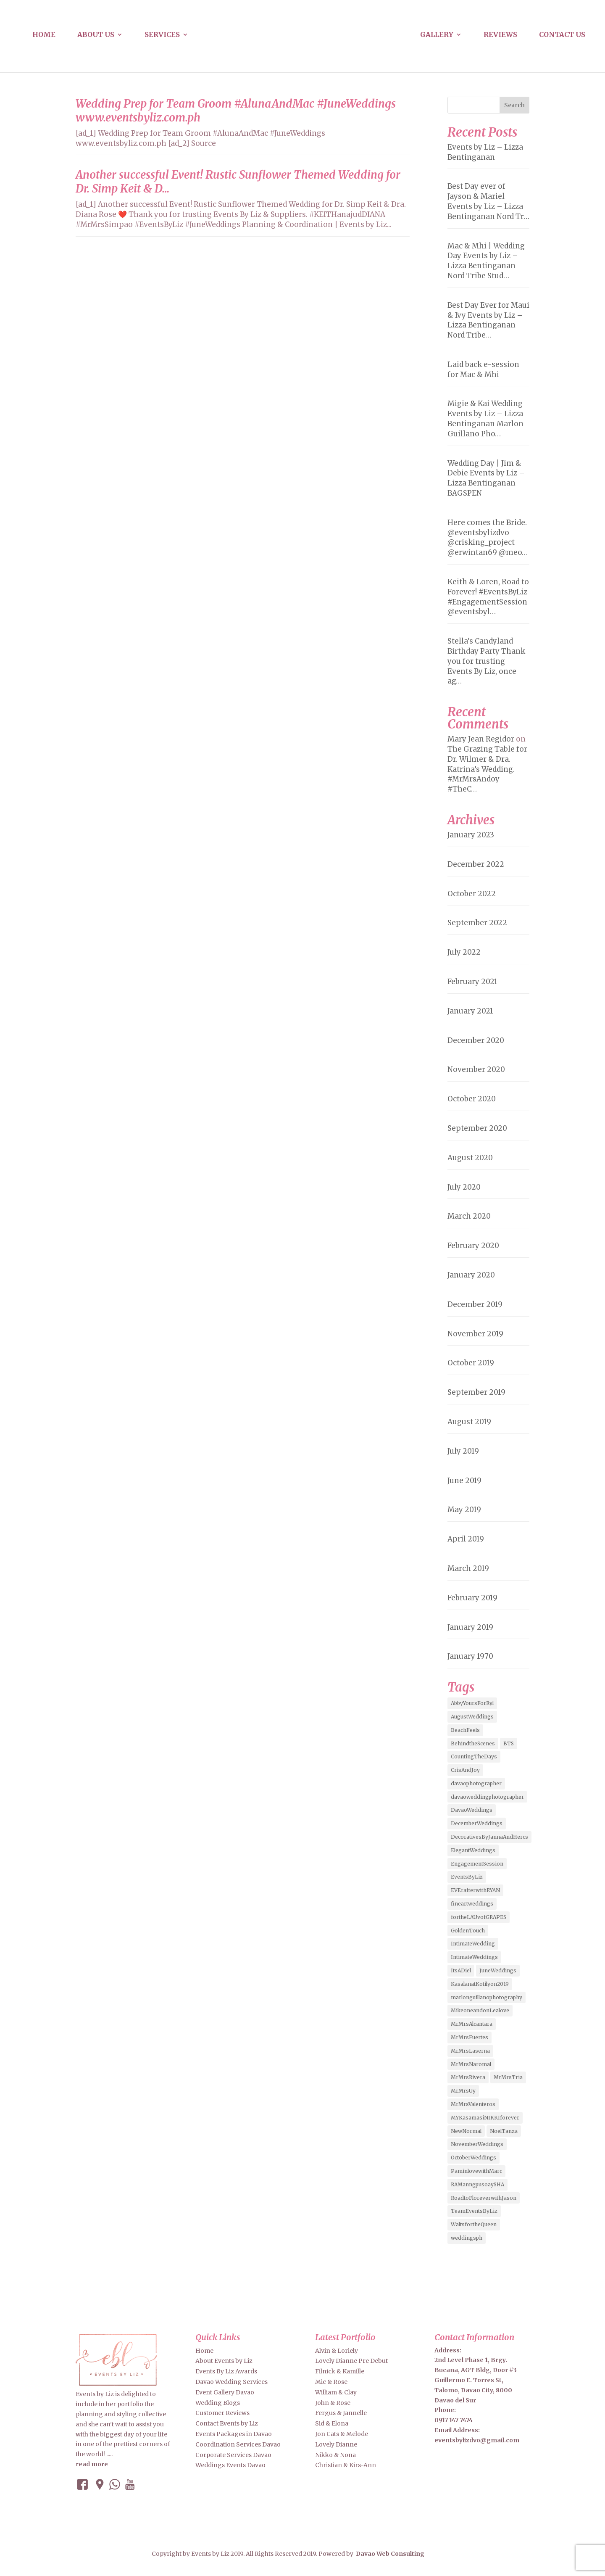  I want to click on Coordination Services Davao, so click(238, 2444).